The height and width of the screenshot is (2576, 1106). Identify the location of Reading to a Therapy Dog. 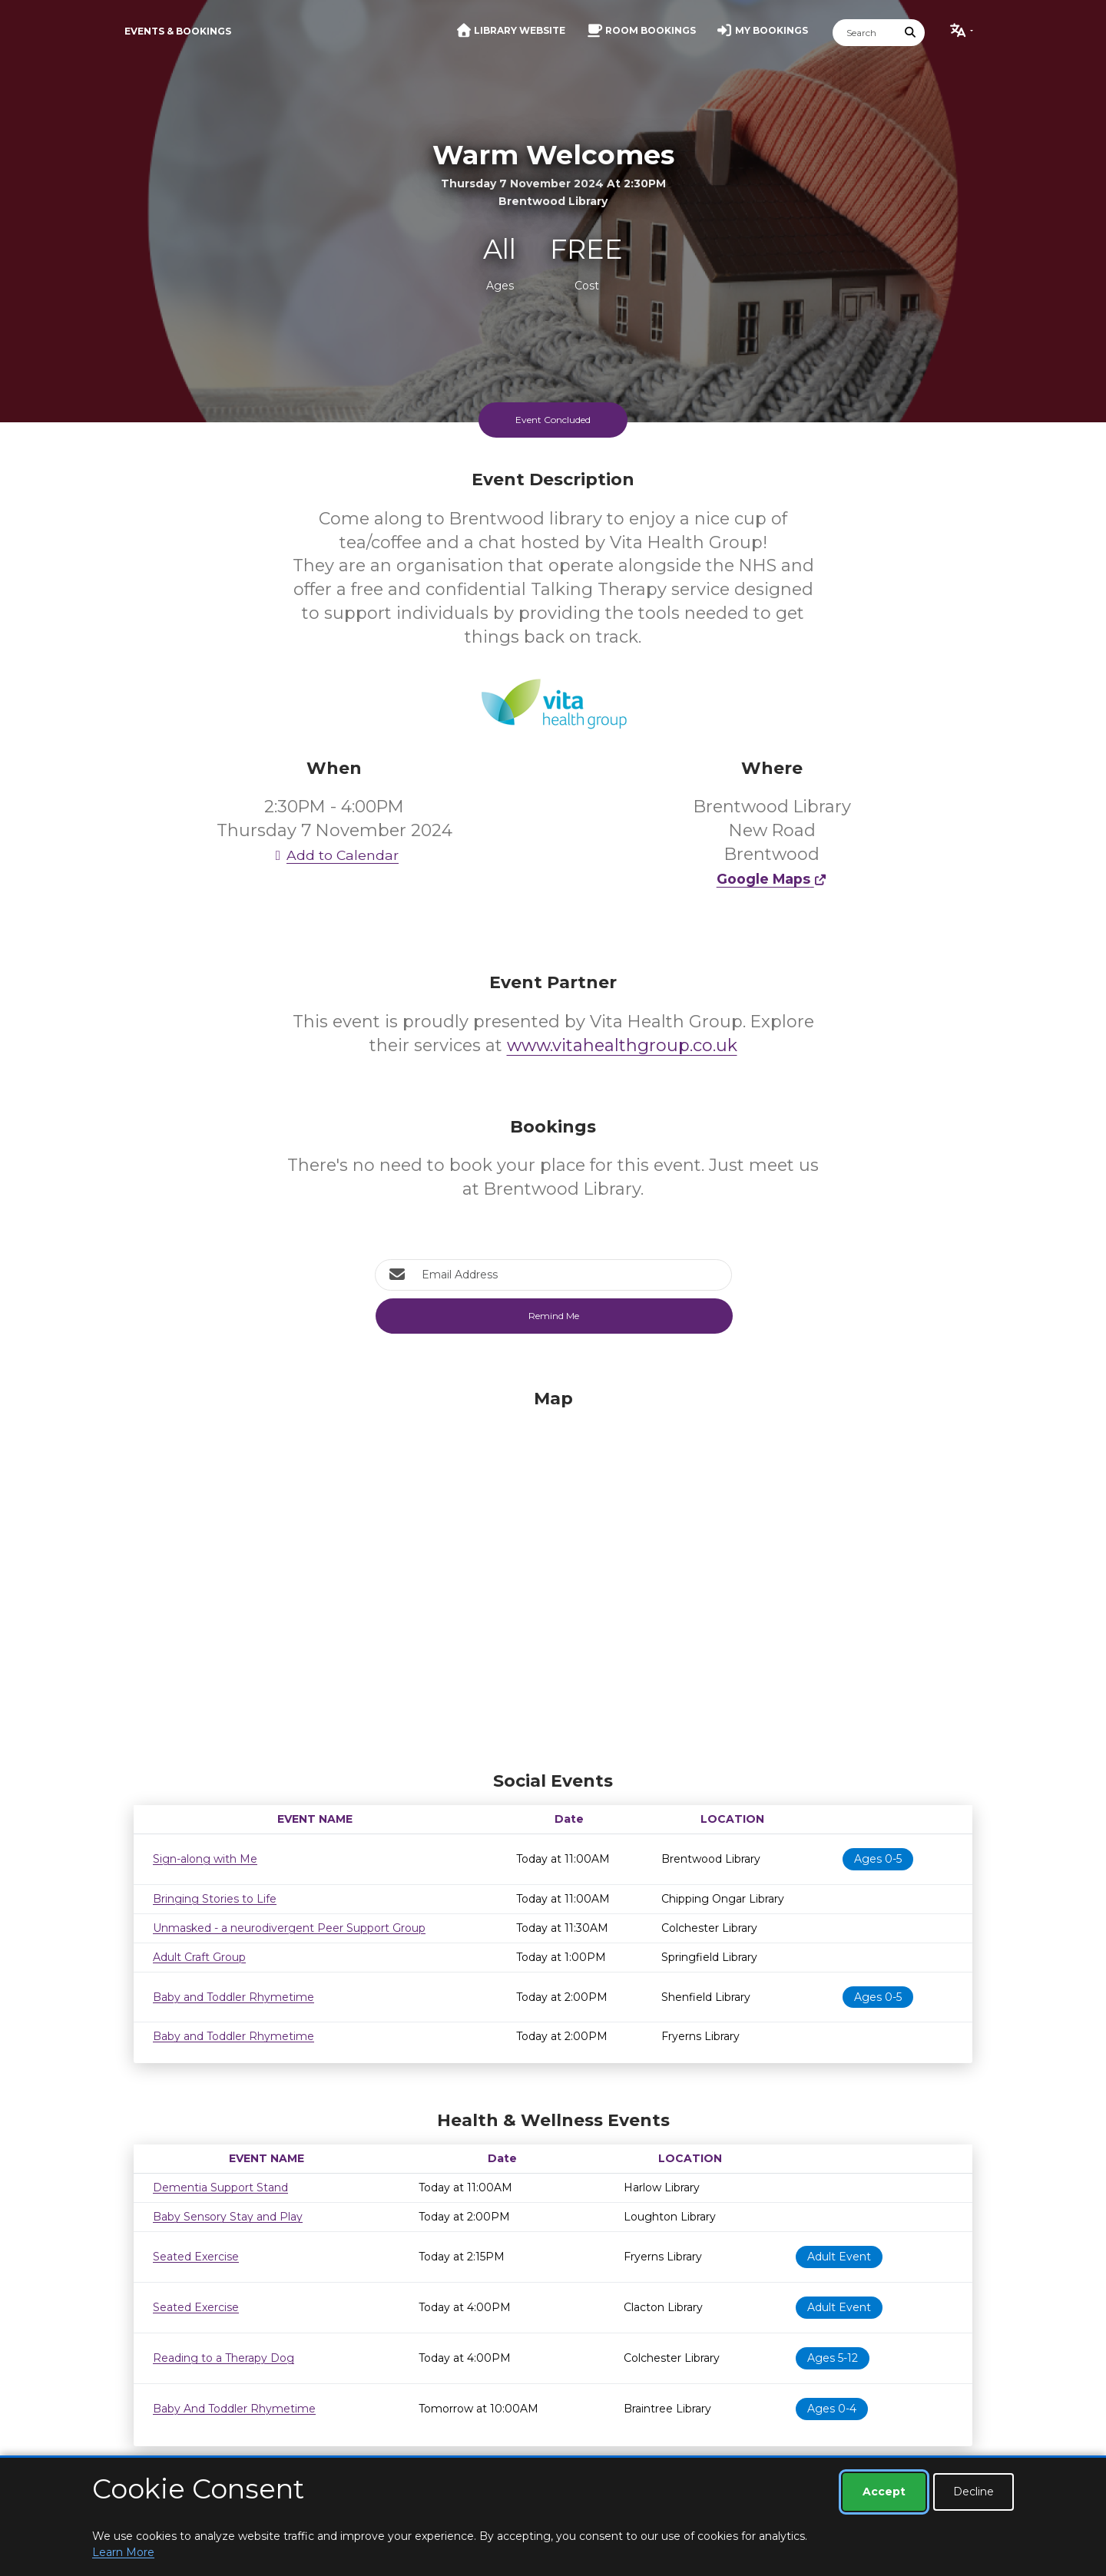
(223, 2358).